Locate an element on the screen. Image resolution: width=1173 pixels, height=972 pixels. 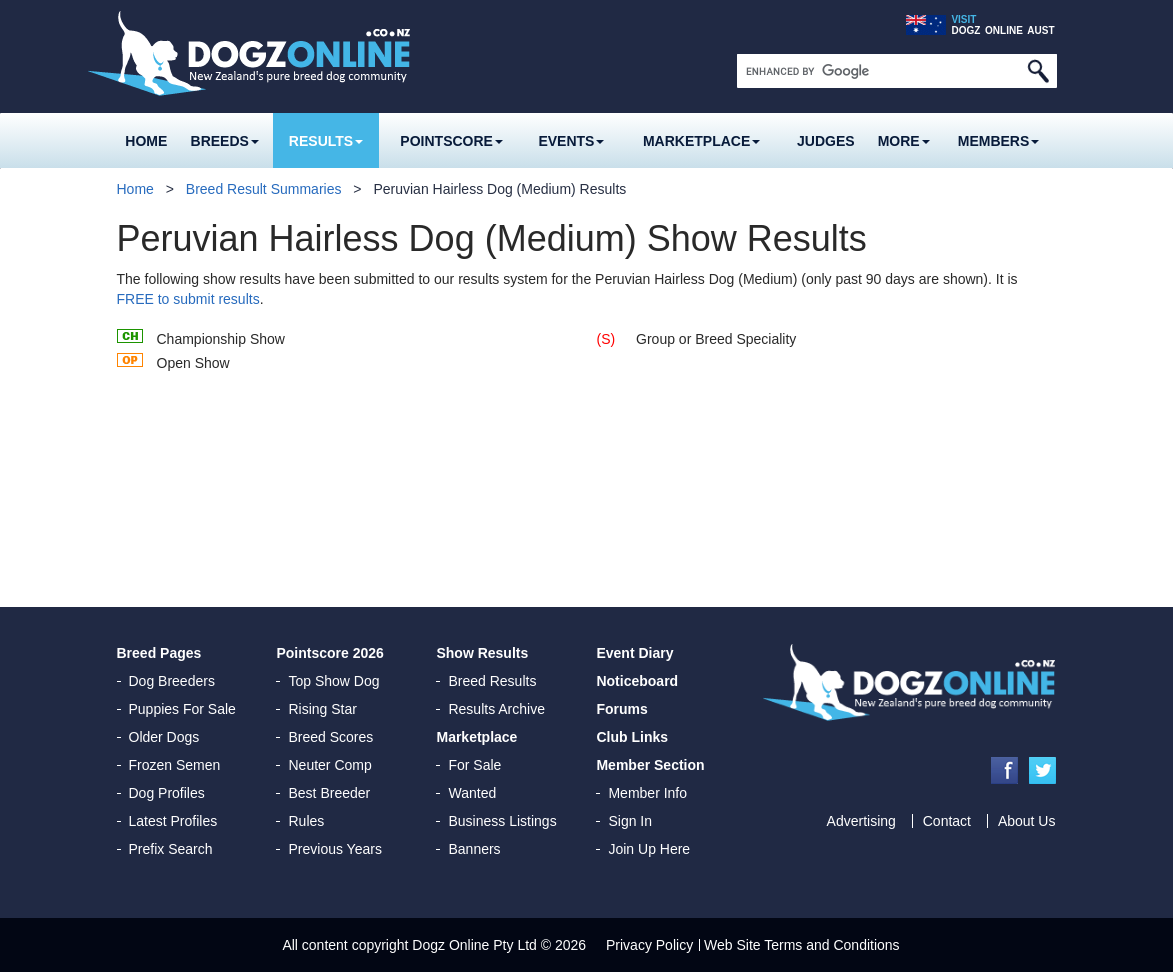
Join Up Here is located at coordinates (649, 849).